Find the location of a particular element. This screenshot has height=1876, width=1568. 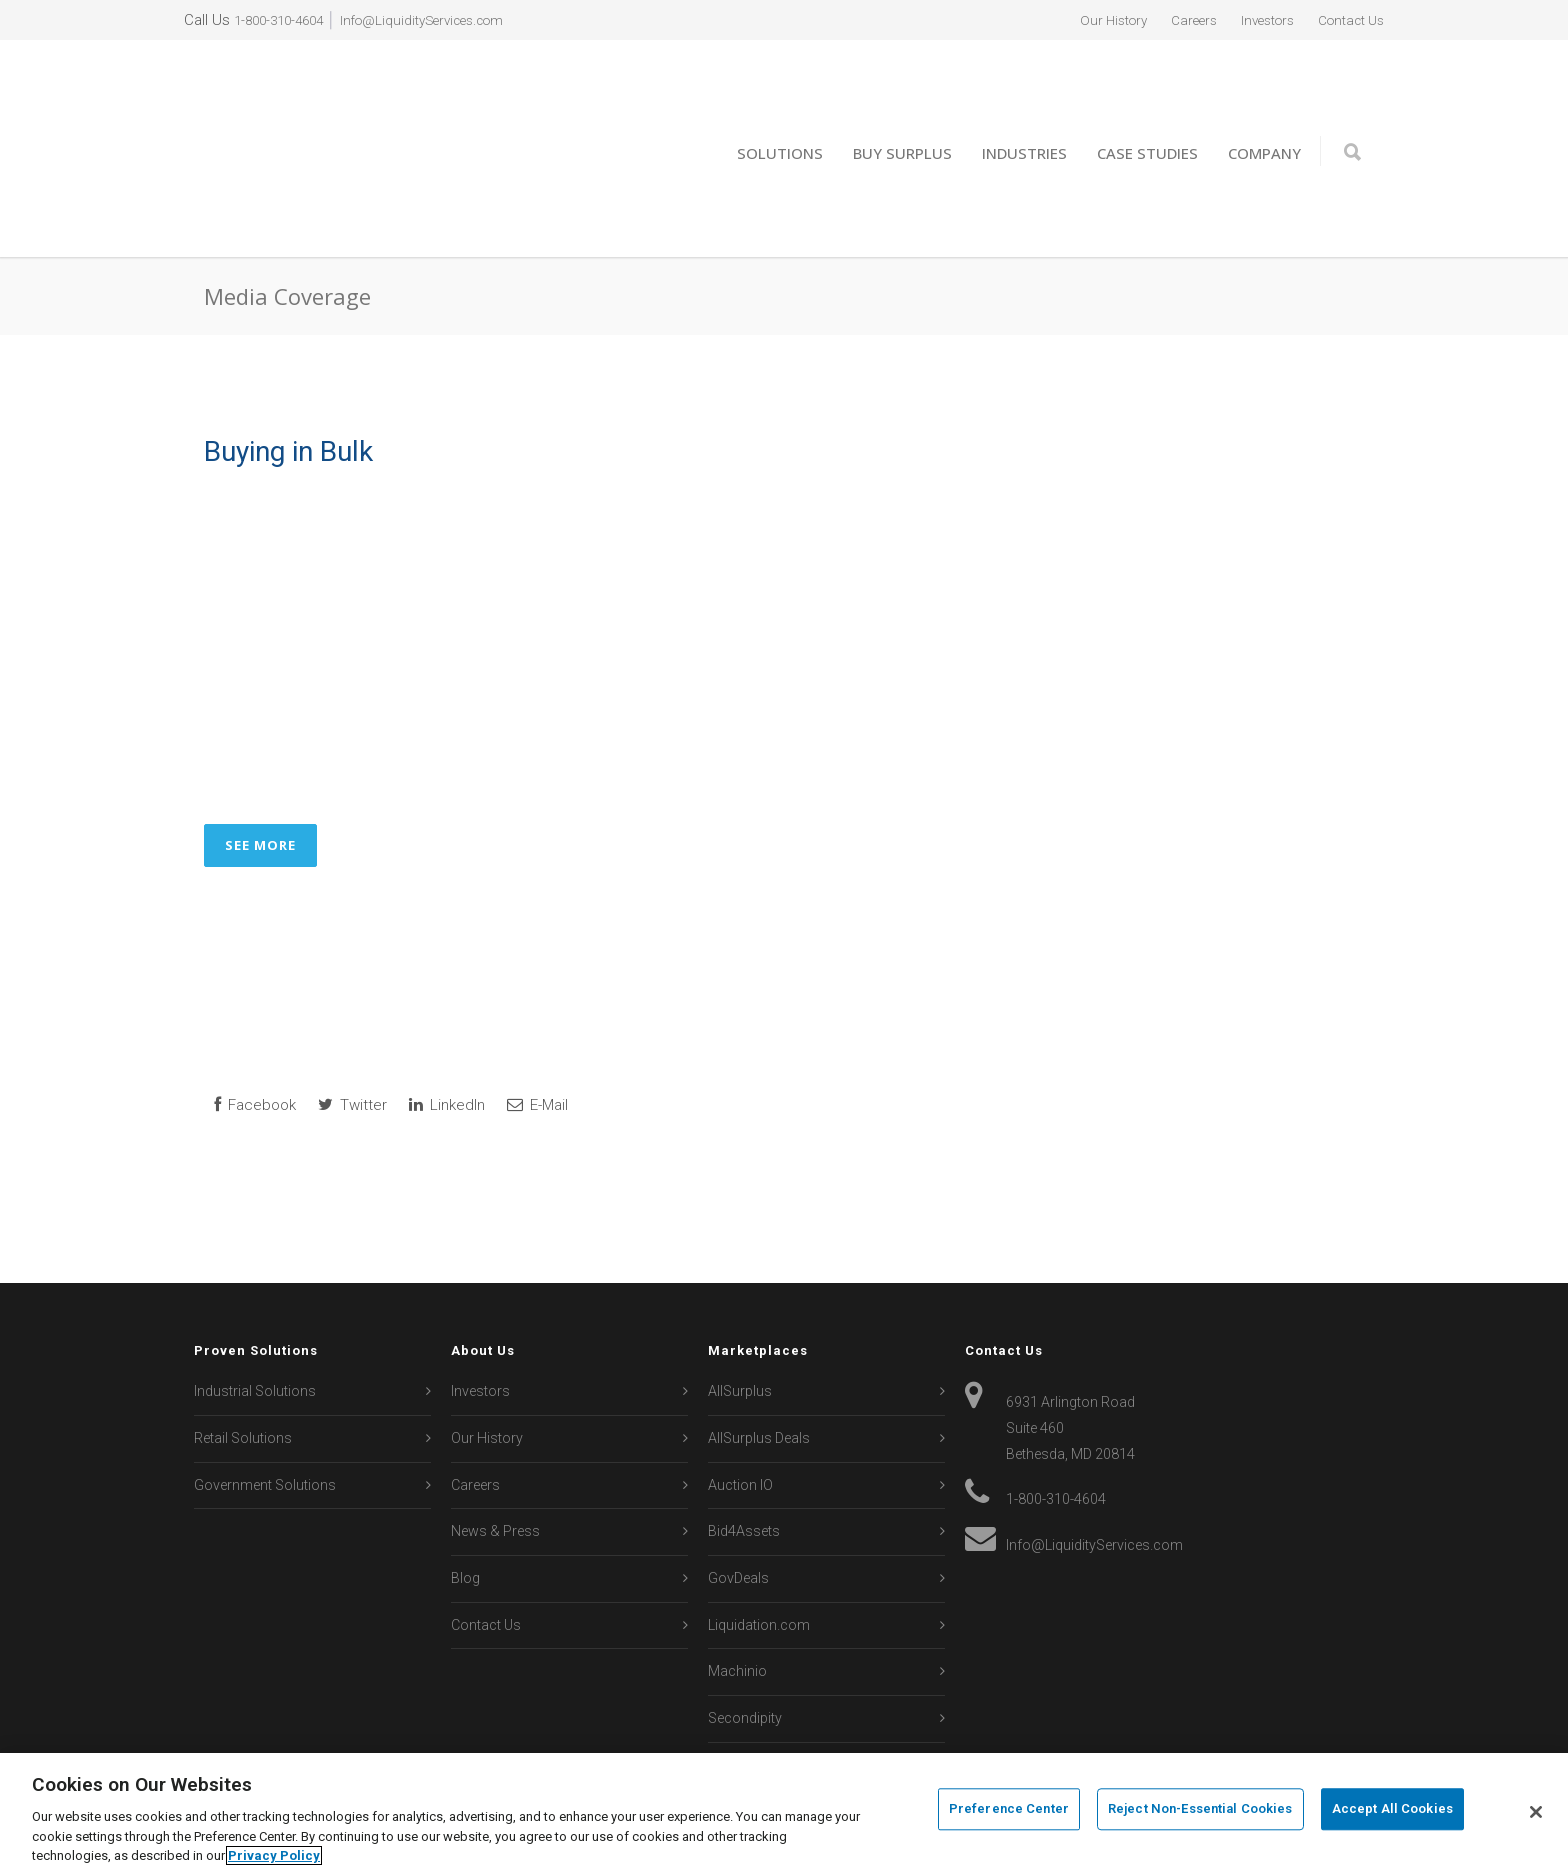

Reject Non-Essential Cookies is located at coordinates (1200, 1812).